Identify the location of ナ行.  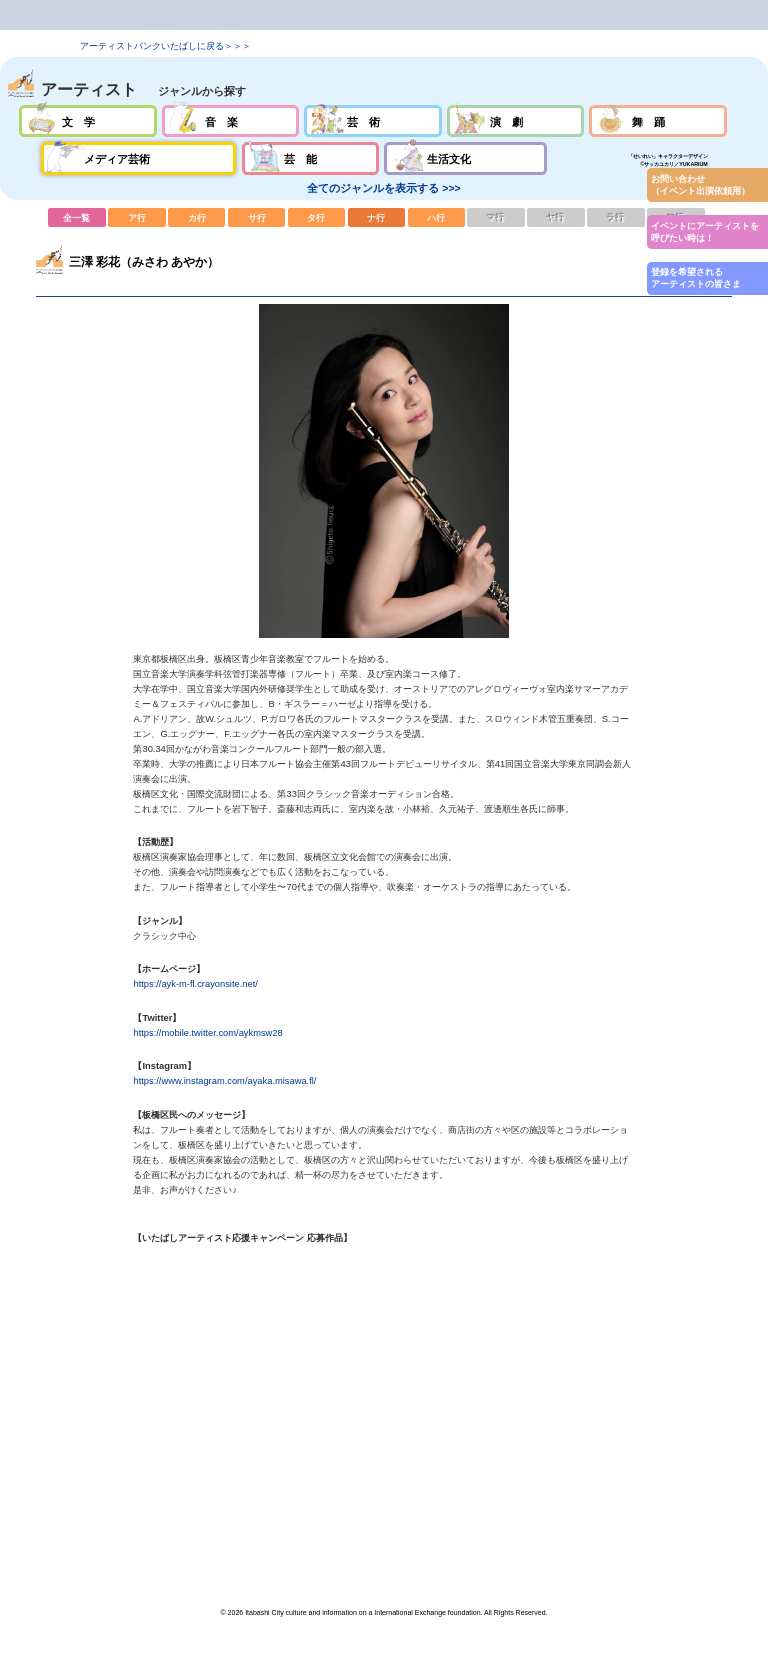
(377, 217).